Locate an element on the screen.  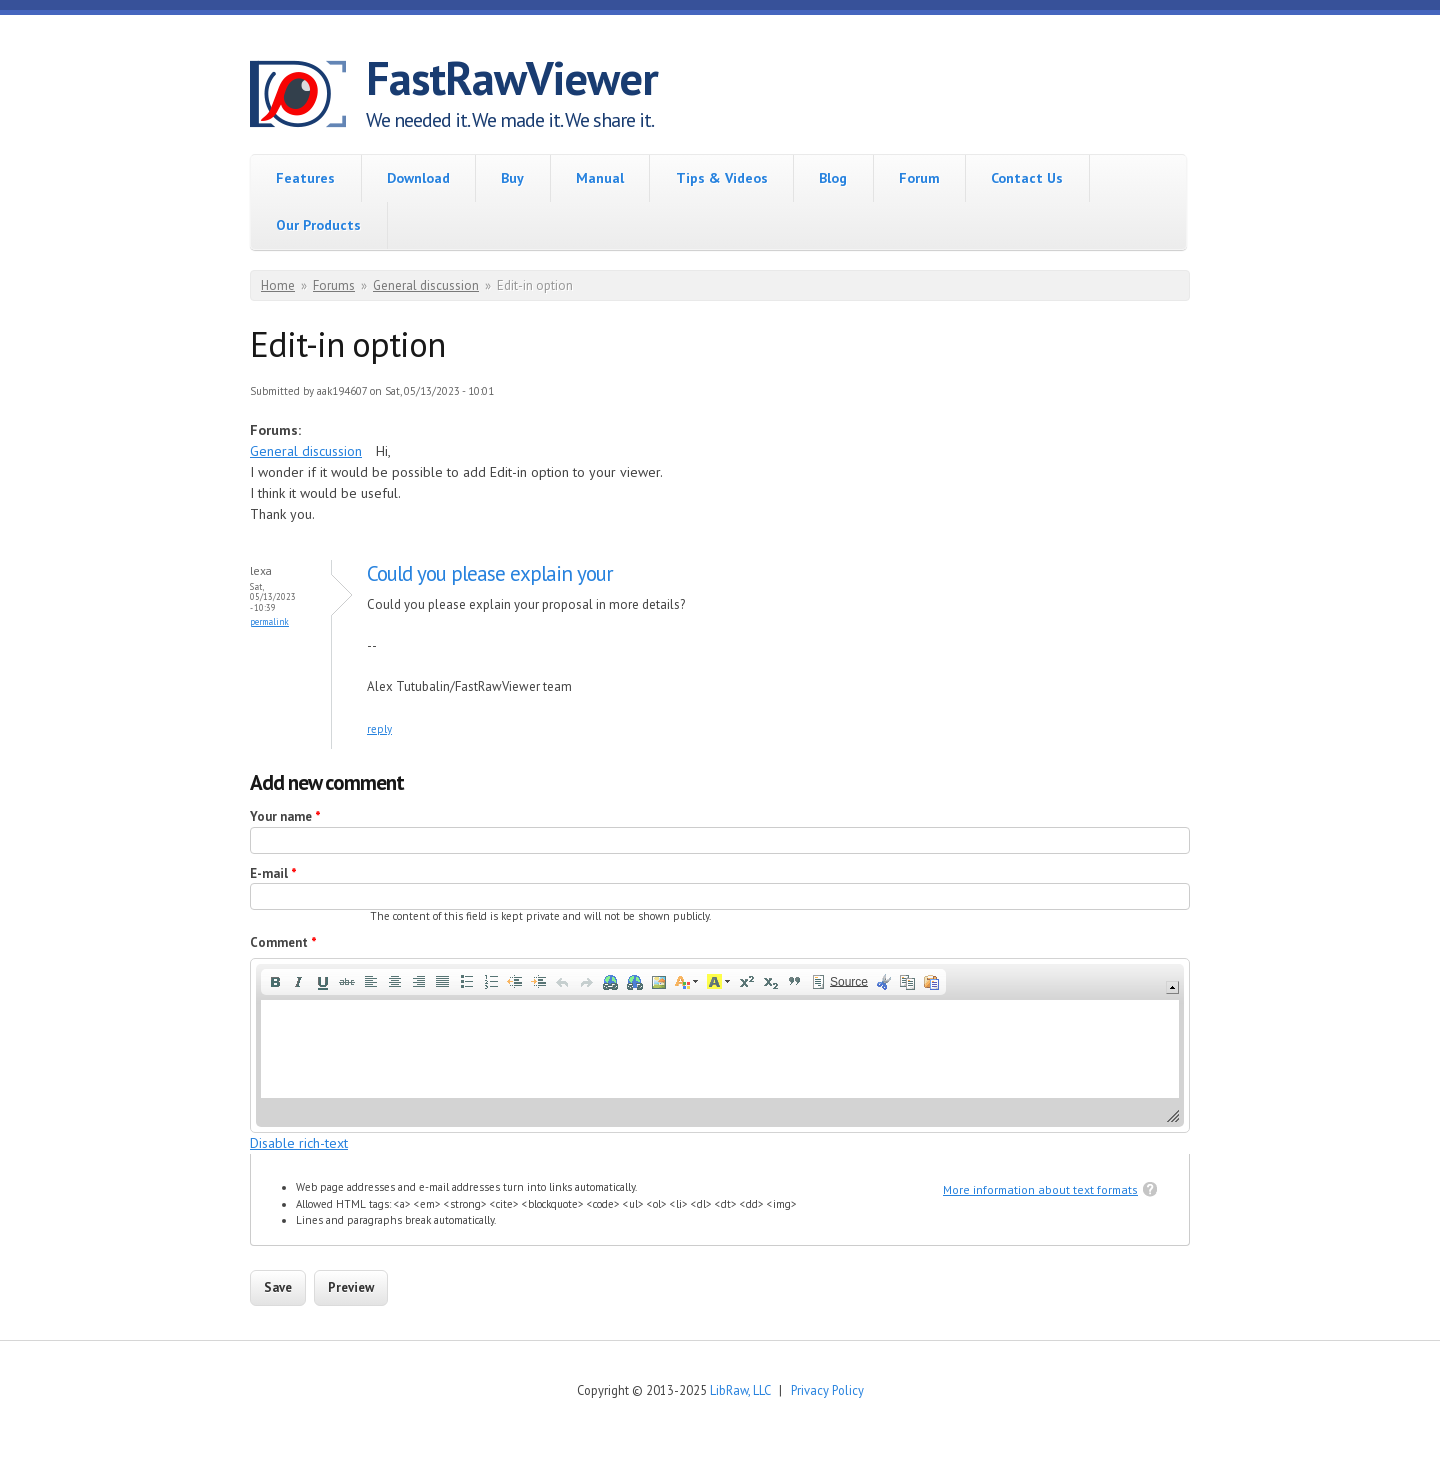
General discussion is located at coordinates (426, 285).